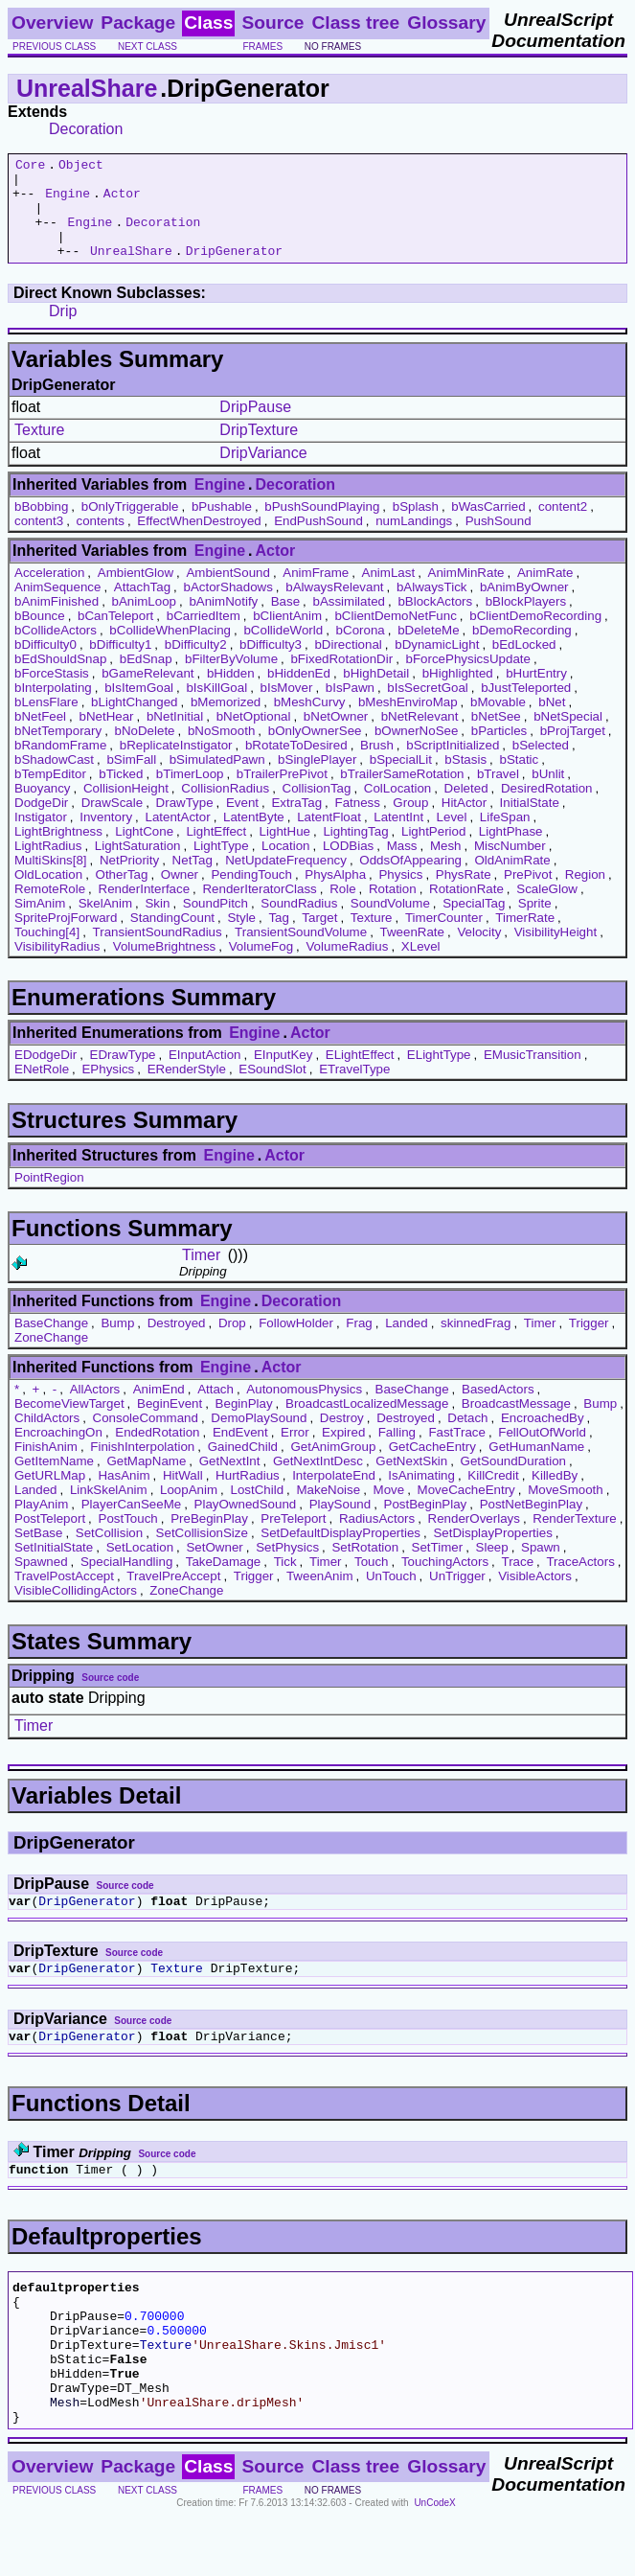 The image size is (635, 2576). Describe the element at coordinates (348, 621) in the screenshot. I see `bAssimilated` at that location.